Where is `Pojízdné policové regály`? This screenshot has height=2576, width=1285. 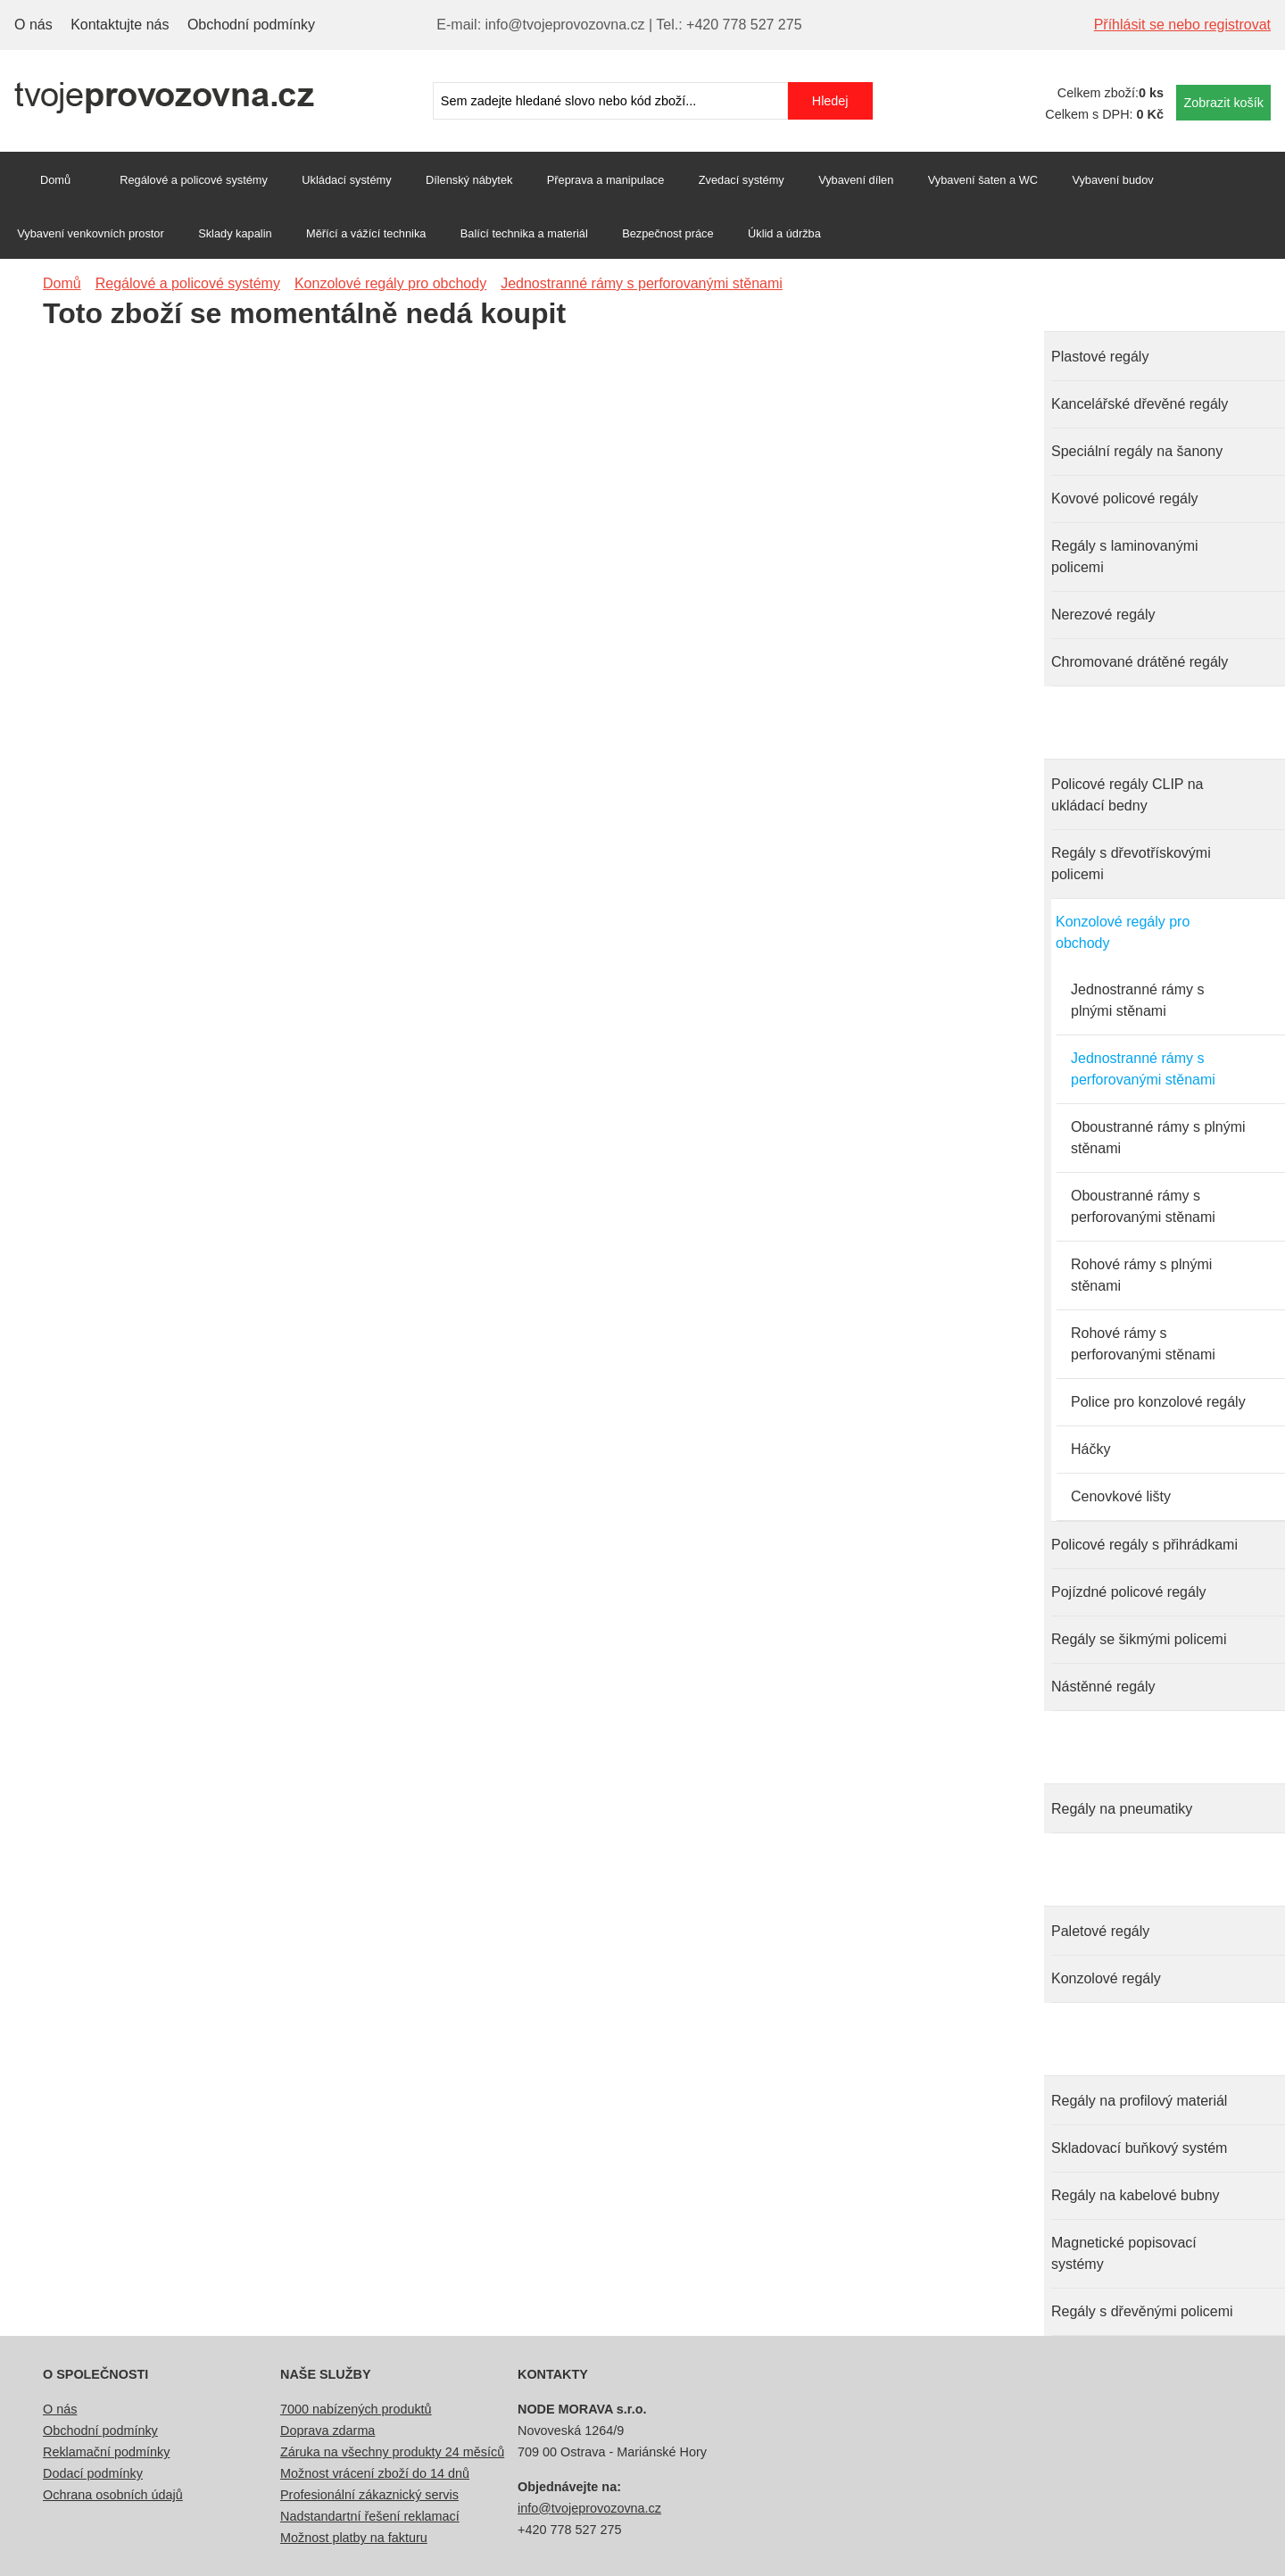 Pojízdné policové regály is located at coordinates (1128, 1592).